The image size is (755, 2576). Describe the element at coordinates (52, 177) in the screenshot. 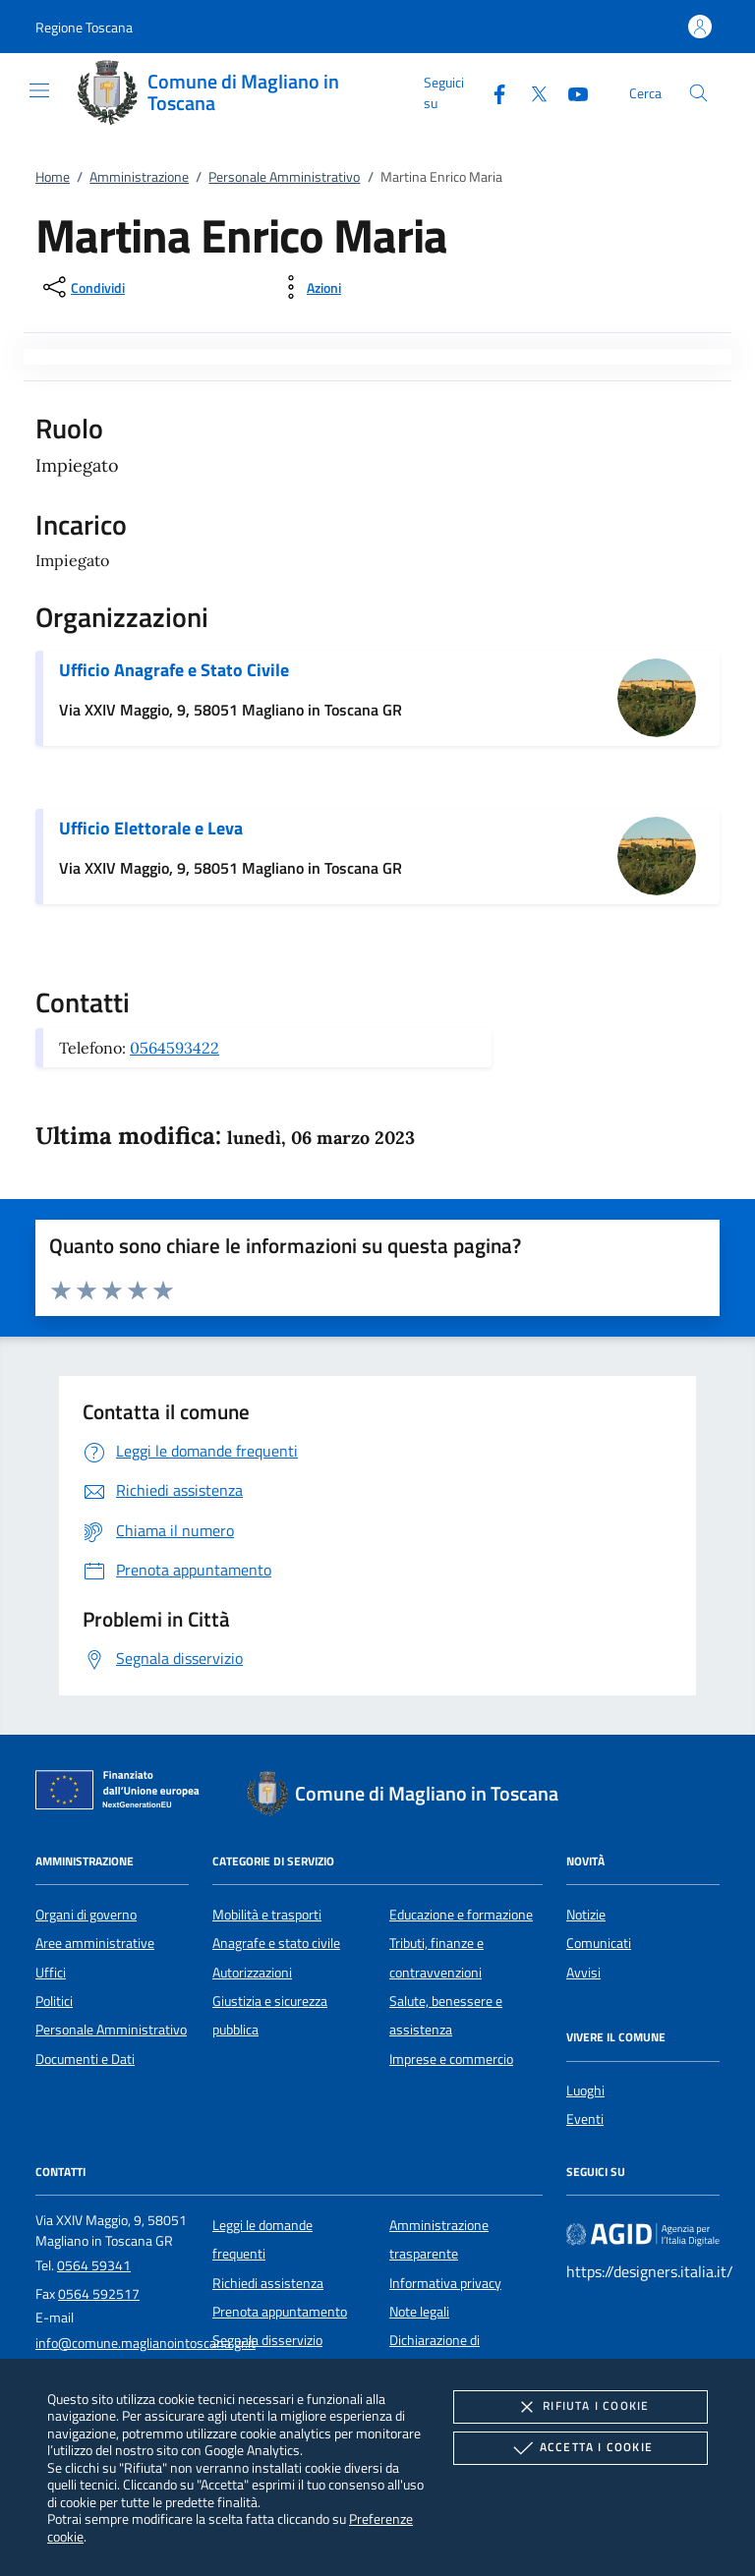

I see `Home` at that location.